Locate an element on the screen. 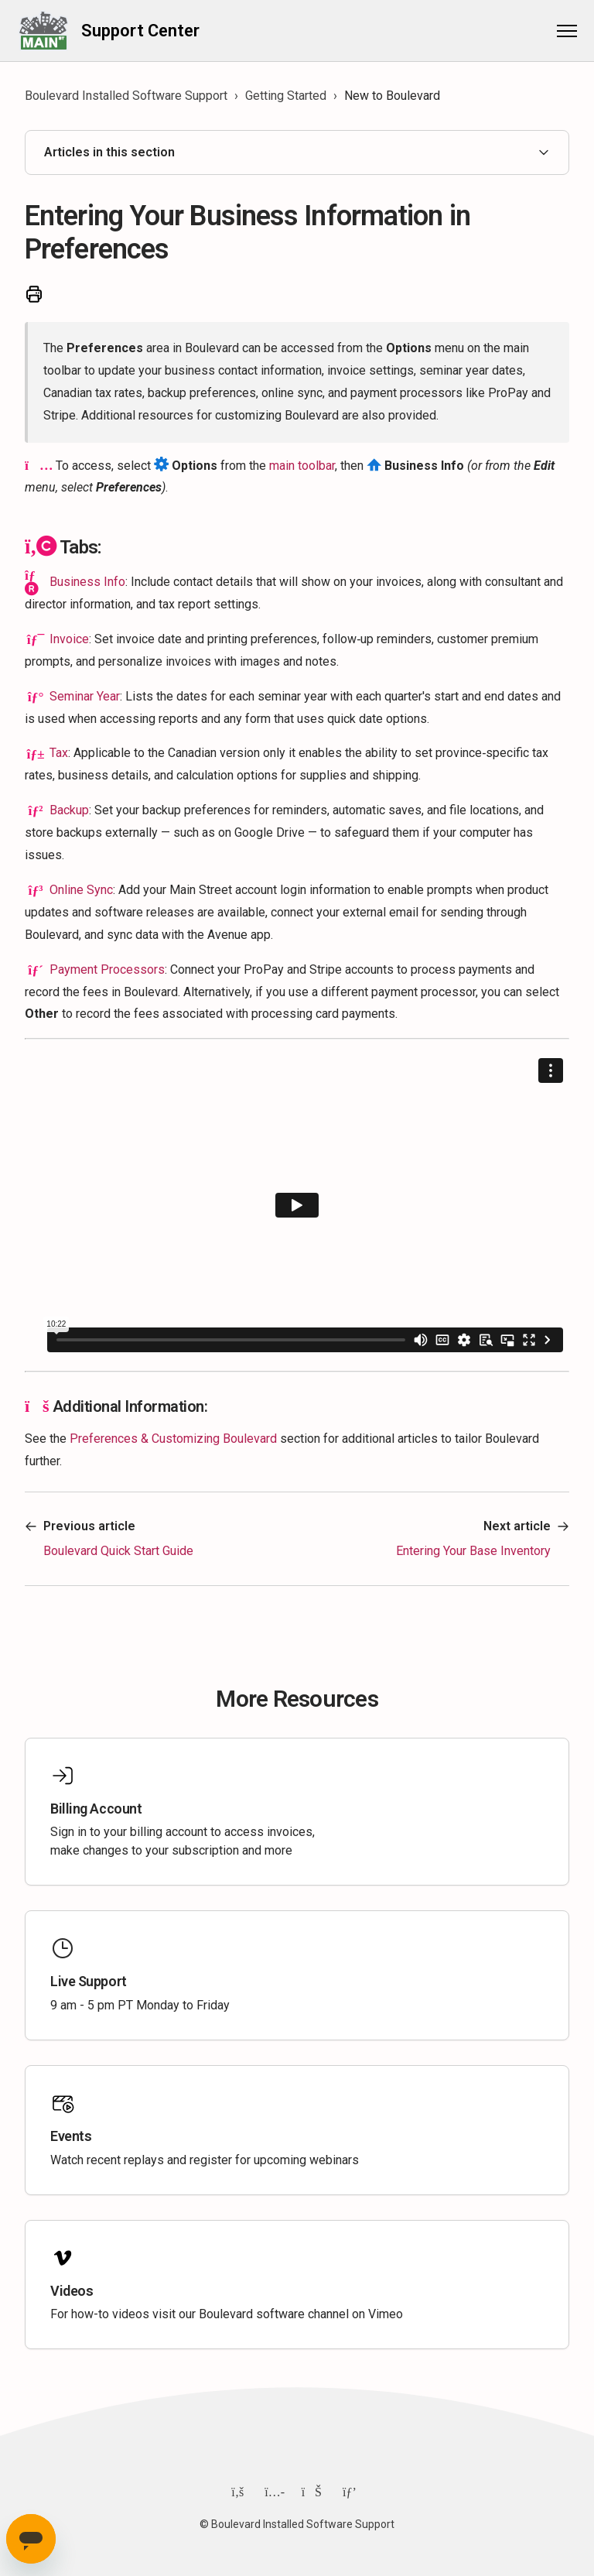 Image resolution: width=594 pixels, height=2576 pixels. Events is located at coordinates (70, 2136).